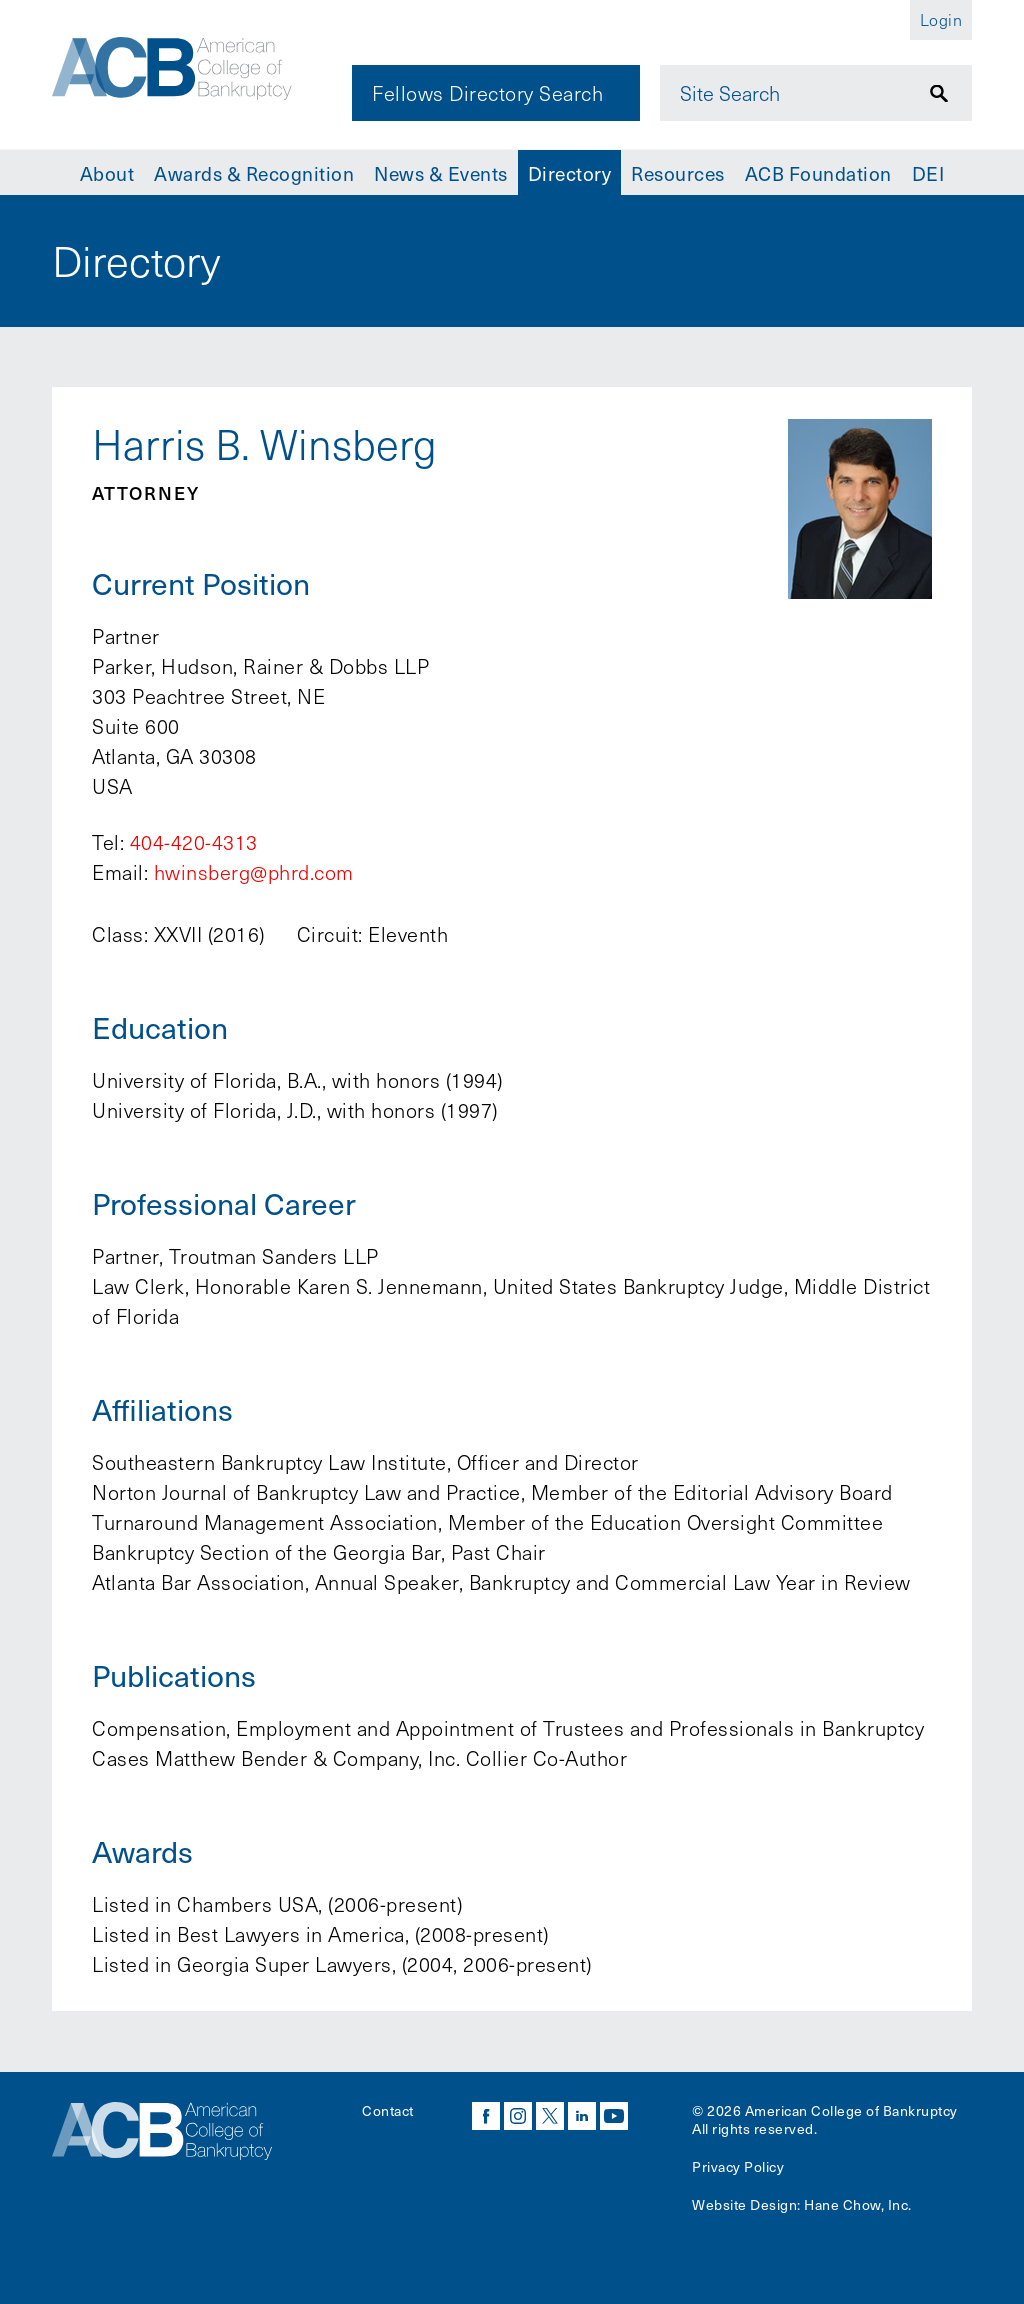 Image resolution: width=1024 pixels, height=2304 pixels. I want to click on [Navigate to the homepage], so click(189, 73).